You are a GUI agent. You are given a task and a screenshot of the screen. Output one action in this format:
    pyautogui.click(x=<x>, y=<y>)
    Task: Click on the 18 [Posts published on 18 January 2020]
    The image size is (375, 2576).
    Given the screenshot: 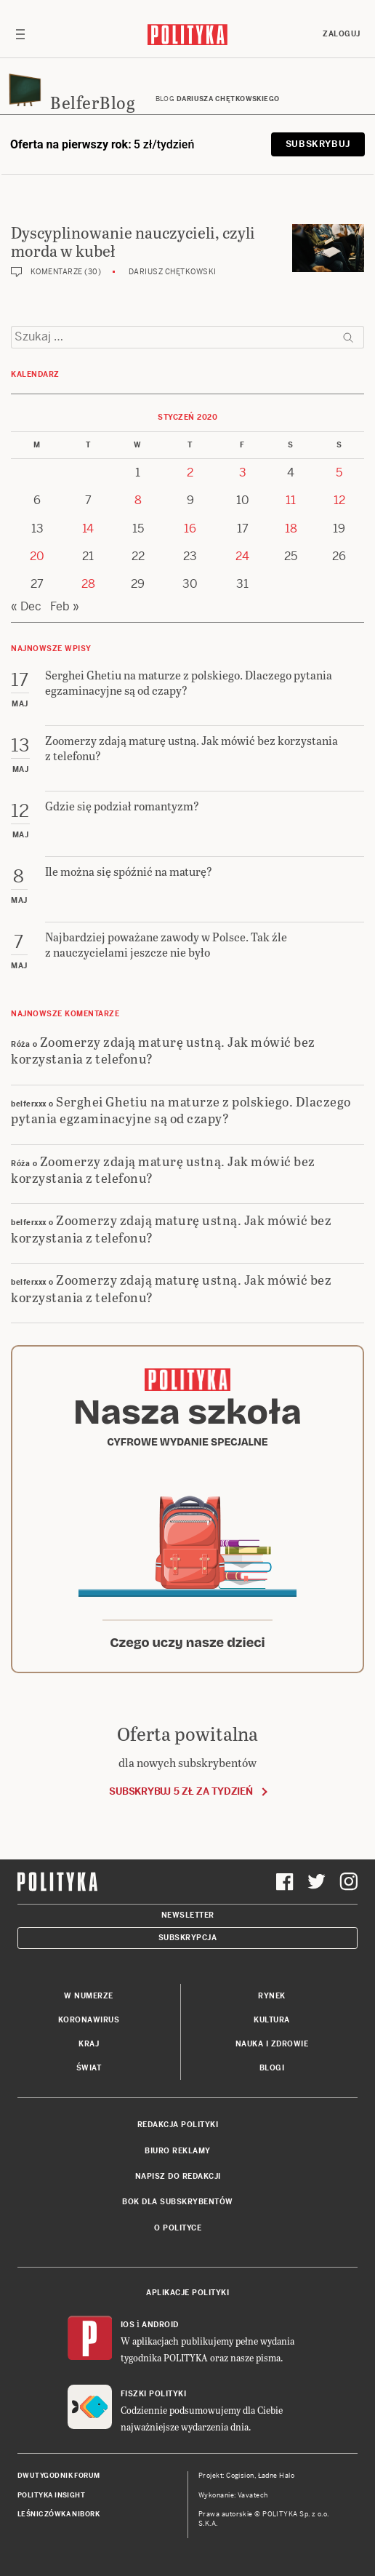 What is the action you would take?
    pyautogui.click(x=291, y=528)
    